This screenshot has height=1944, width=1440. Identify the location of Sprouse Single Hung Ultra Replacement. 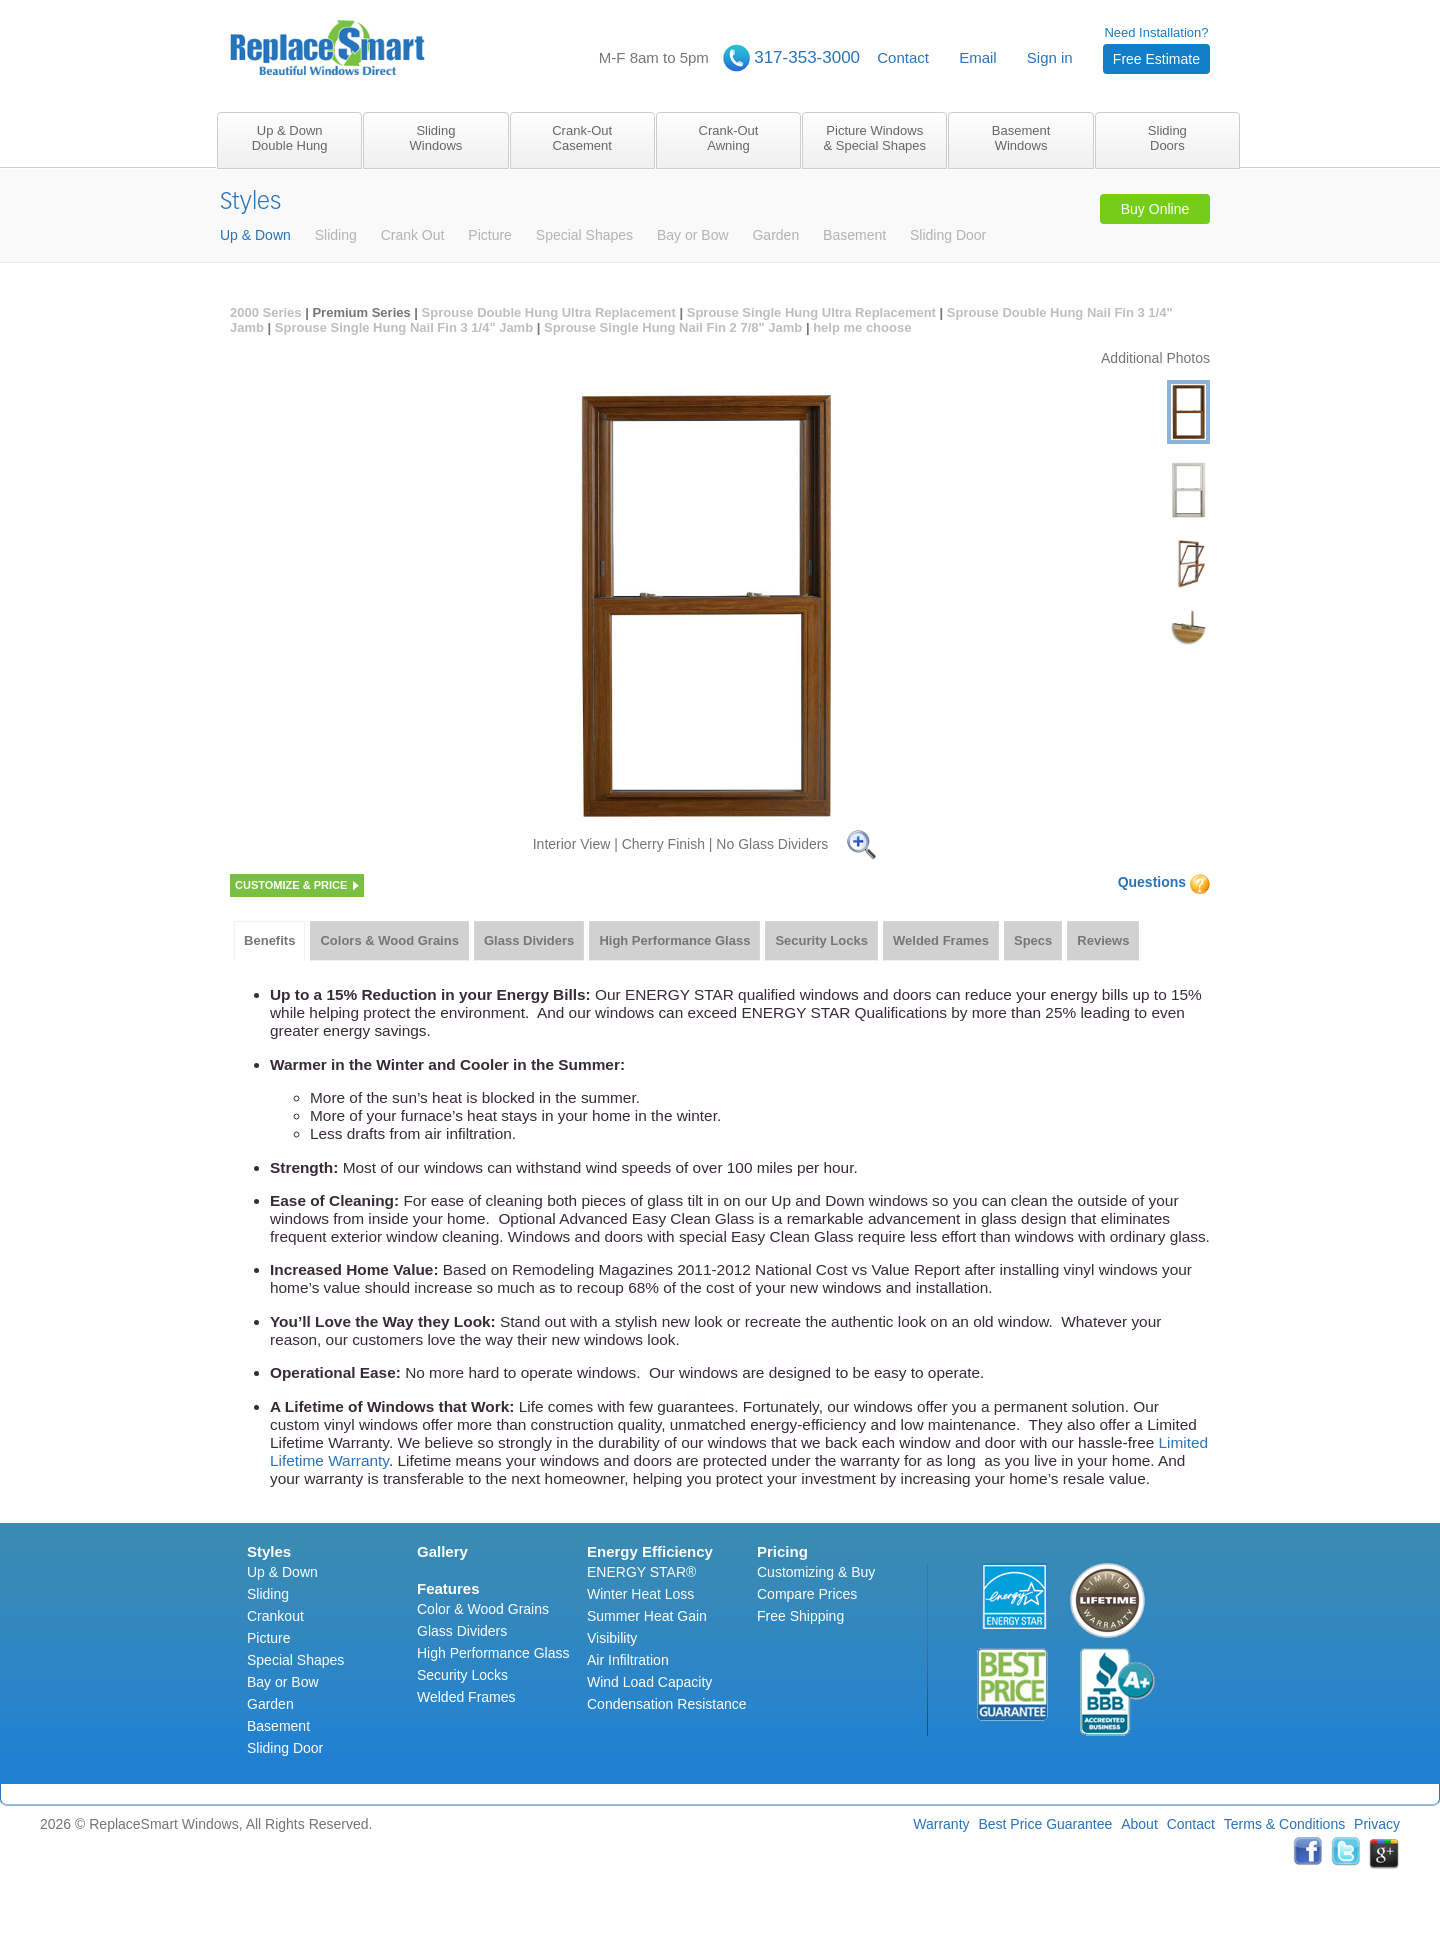
(811, 312).